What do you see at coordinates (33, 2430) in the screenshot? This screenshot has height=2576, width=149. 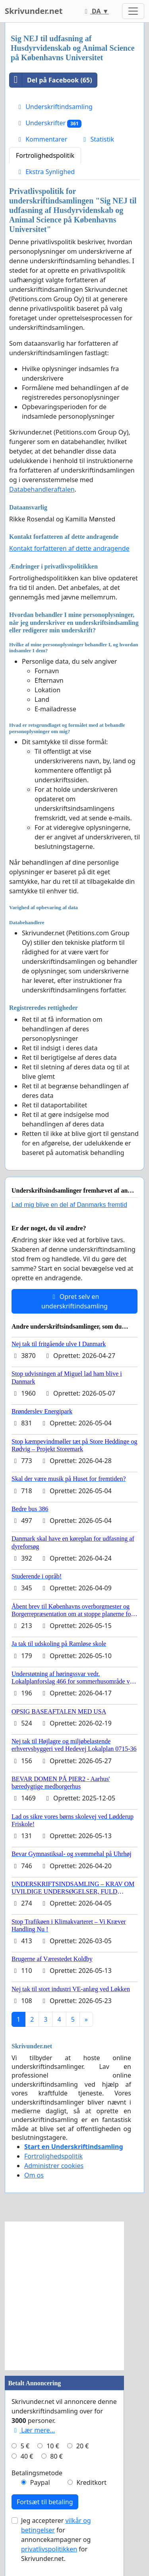 I see `Lær mere...` at bounding box center [33, 2430].